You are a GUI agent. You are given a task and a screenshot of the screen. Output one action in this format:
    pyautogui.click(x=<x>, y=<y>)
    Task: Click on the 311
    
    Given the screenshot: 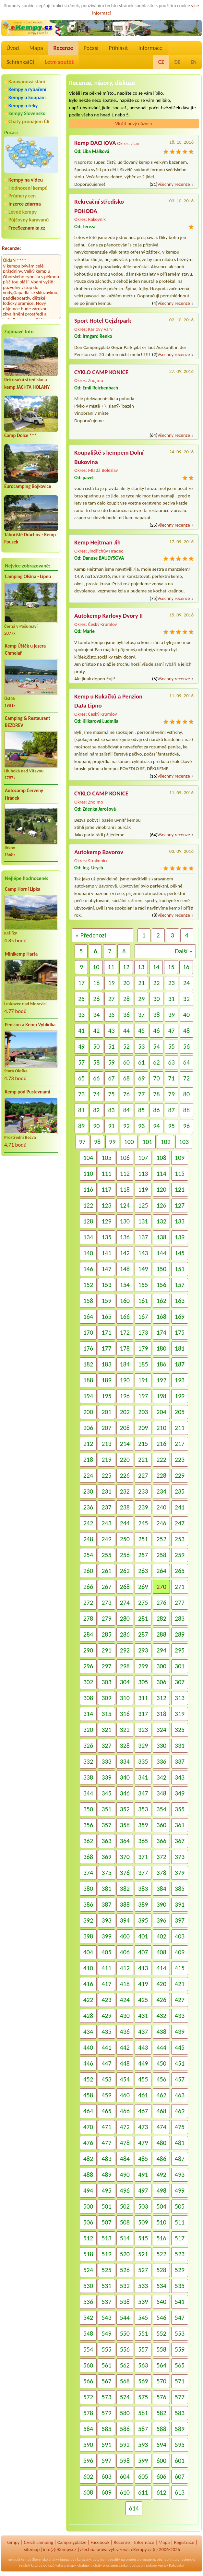 What is the action you would take?
    pyautogui.click(x=143, y=1698)
    